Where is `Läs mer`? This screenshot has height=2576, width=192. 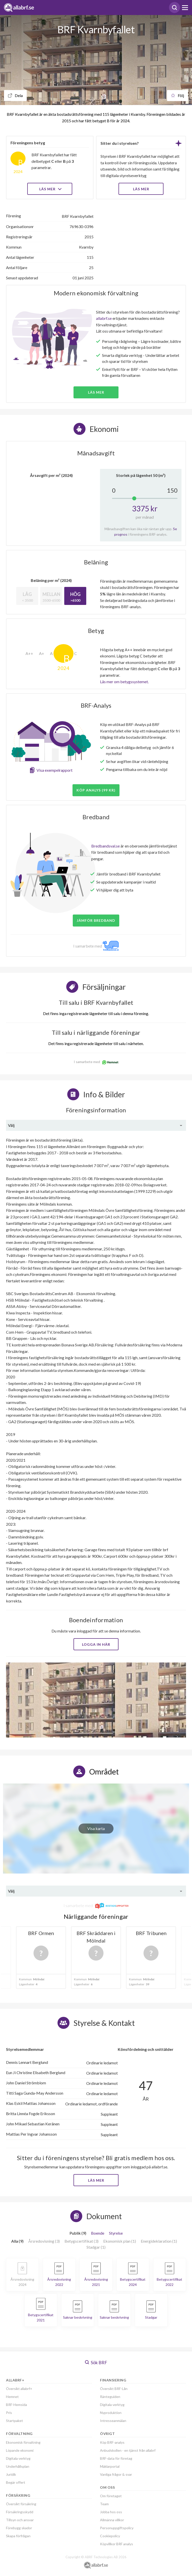
Läs mer is located at coordinates (49, 189).